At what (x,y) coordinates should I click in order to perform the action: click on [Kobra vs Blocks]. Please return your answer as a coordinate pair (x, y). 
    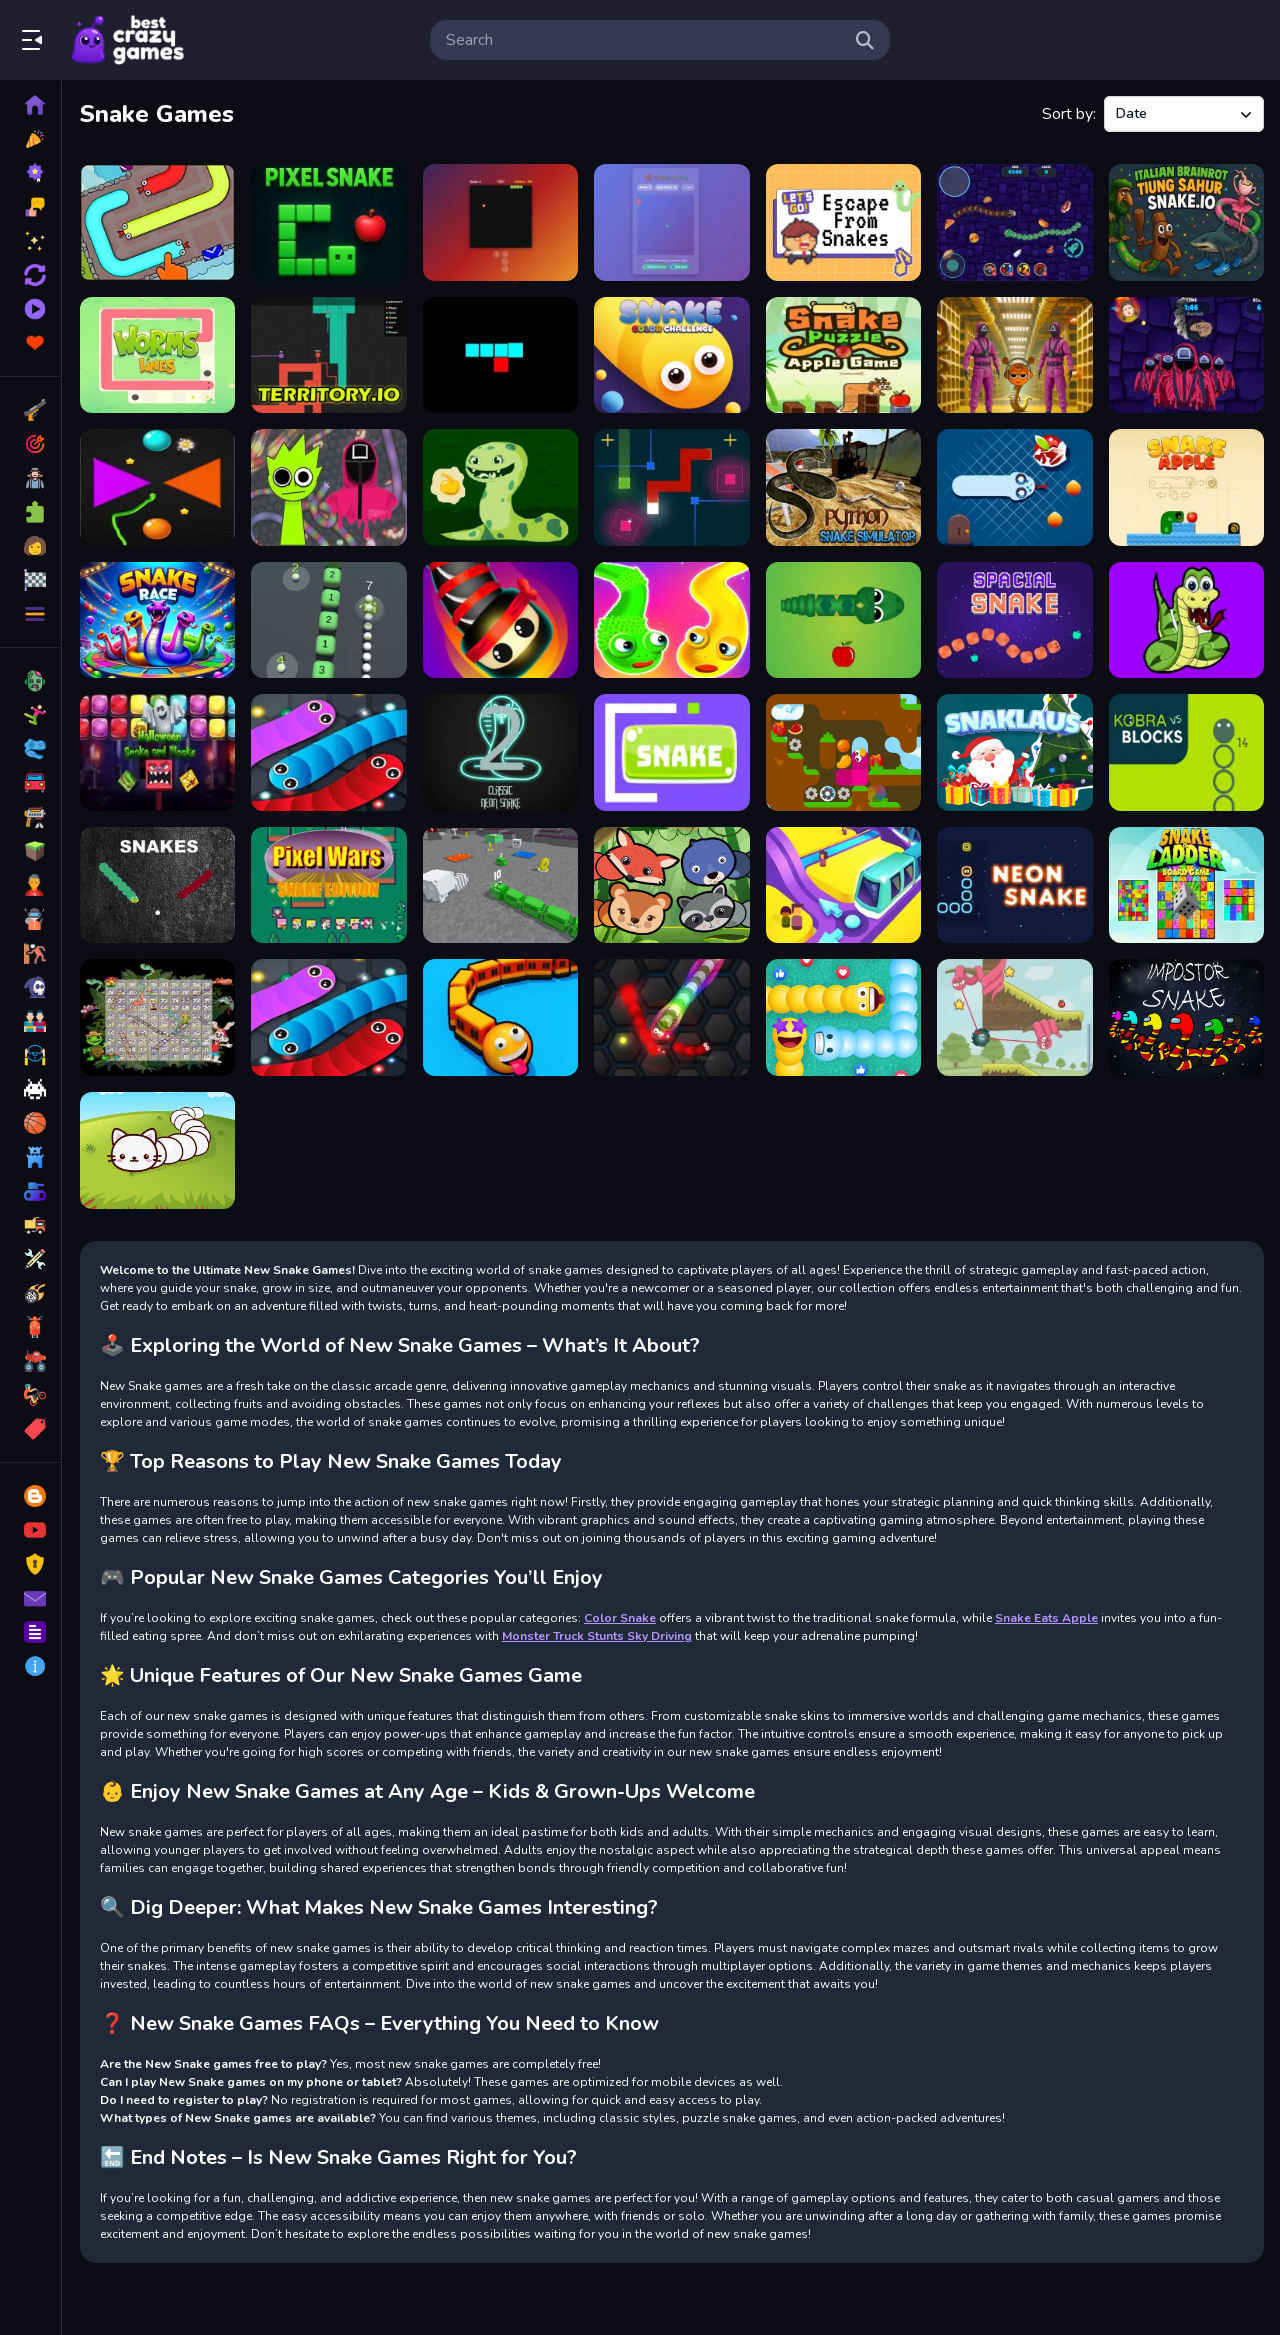
    Looking at the image, I should click on (1186, 752).